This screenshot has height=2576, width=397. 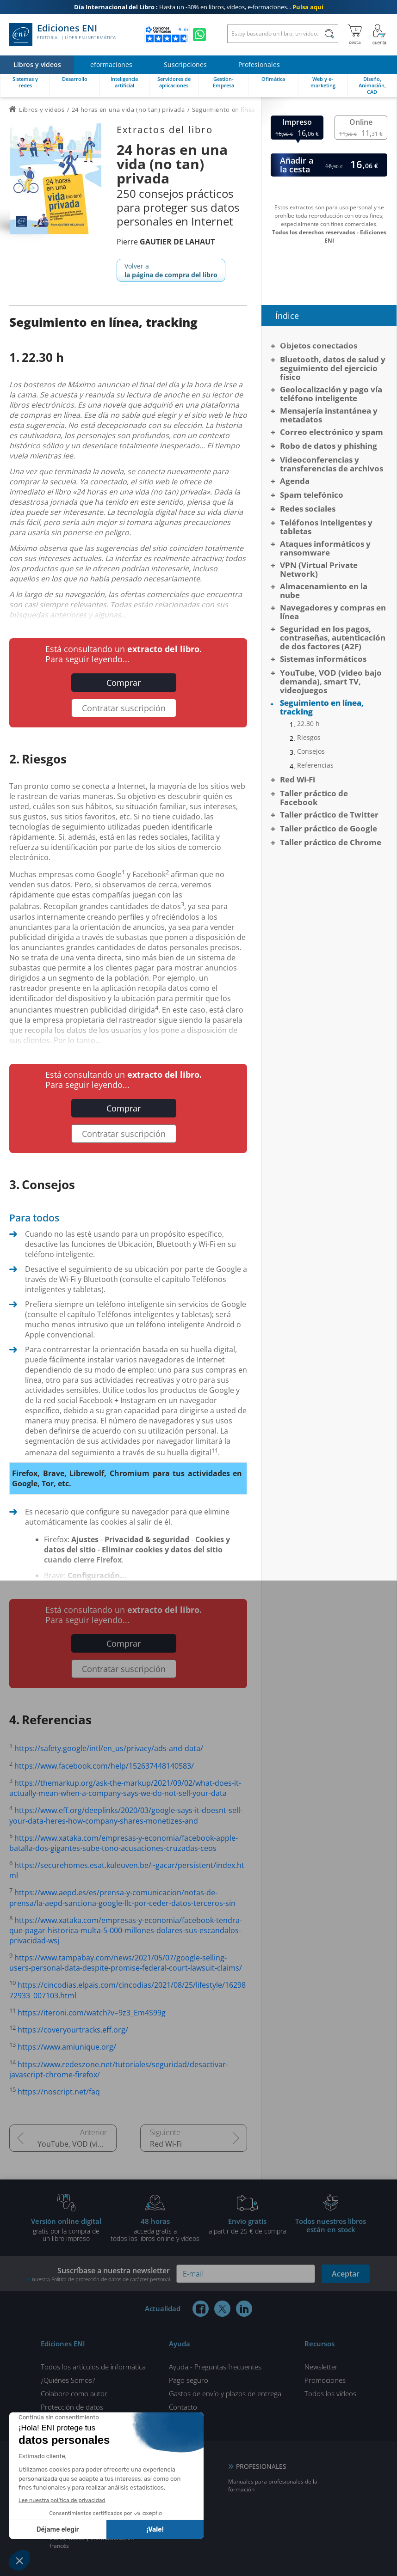 I want to click on ¿Quiénes Somos?, so click(x=68, y=2380).